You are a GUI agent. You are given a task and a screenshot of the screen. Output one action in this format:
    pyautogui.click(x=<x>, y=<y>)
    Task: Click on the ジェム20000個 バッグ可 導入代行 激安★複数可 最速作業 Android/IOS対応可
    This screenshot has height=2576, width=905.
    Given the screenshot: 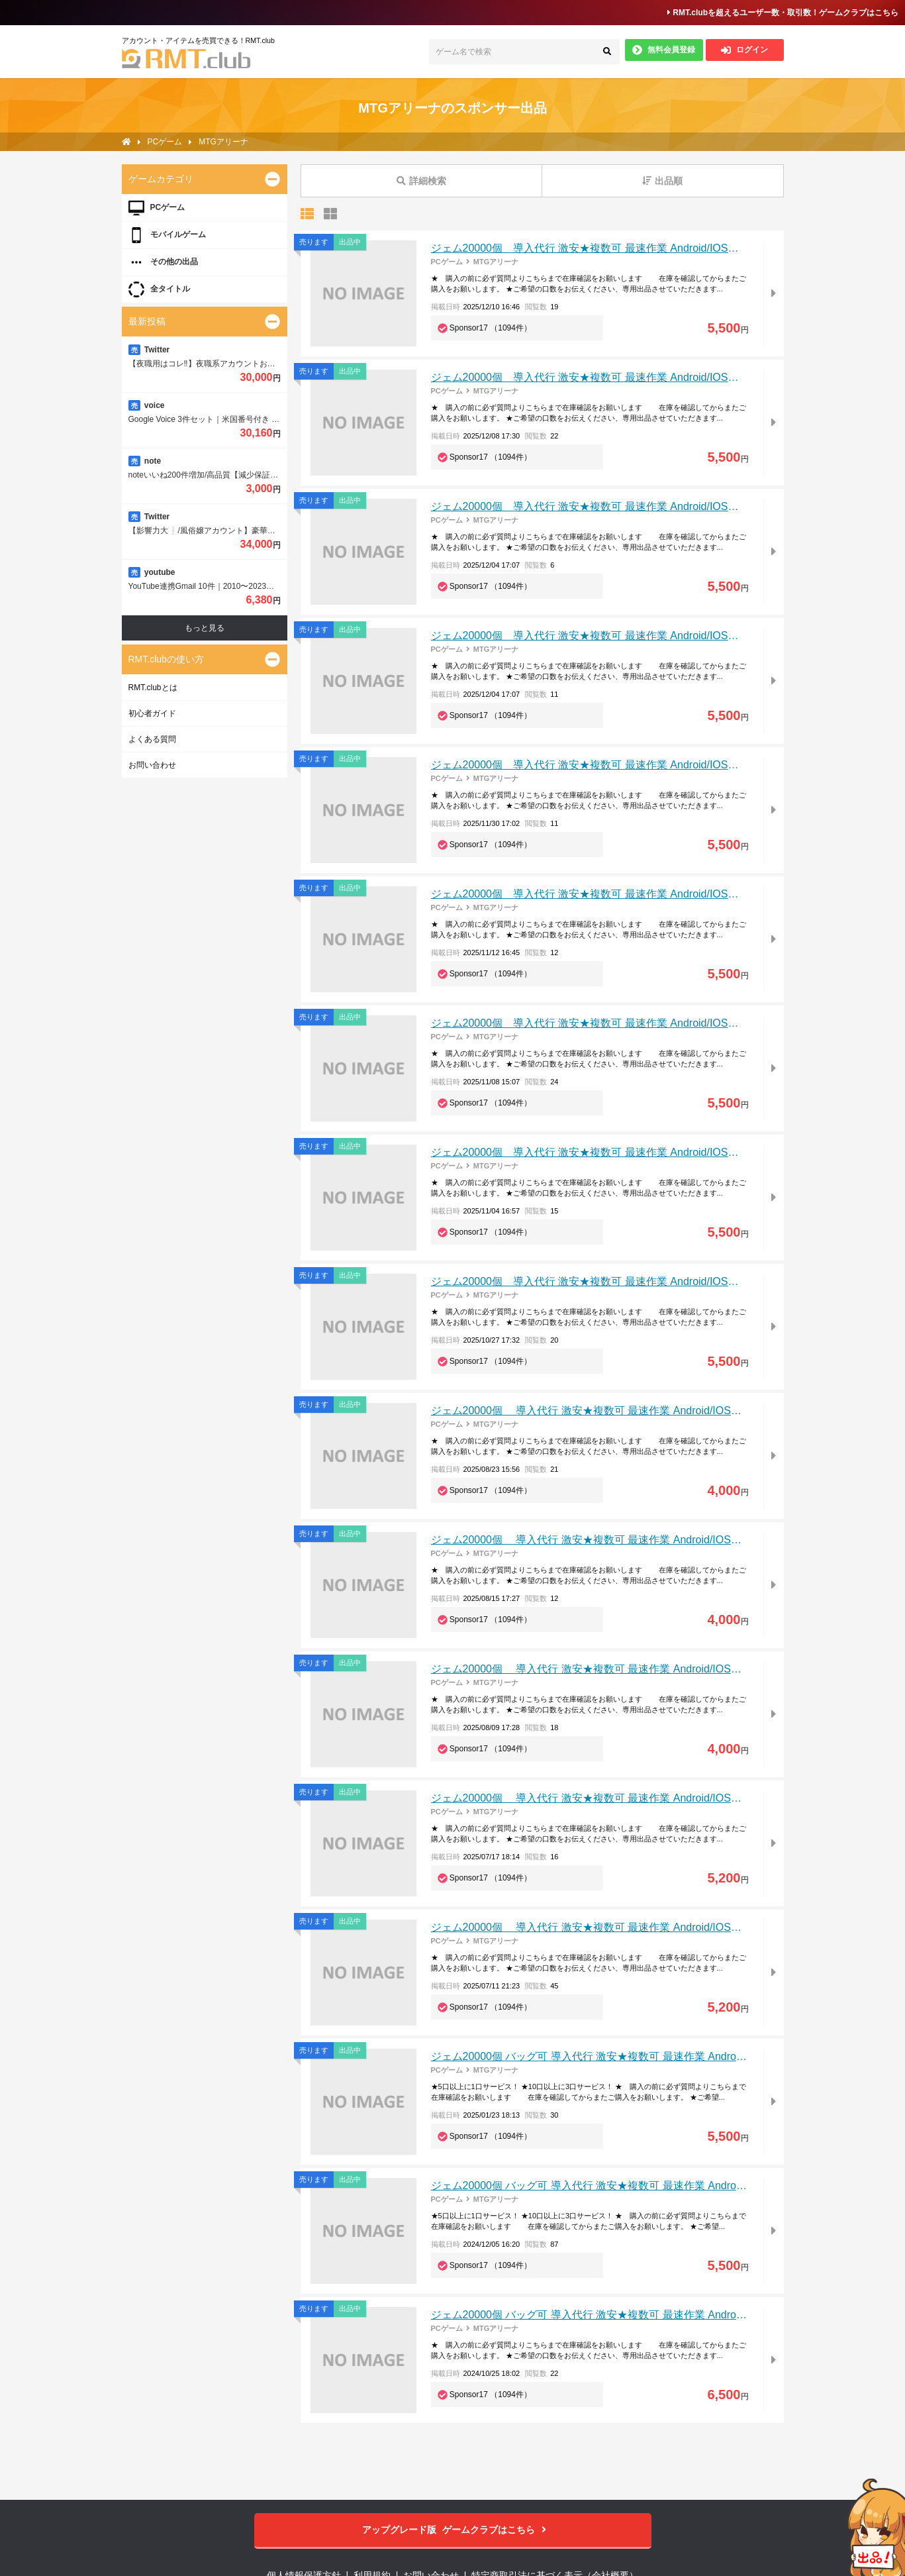 What is the action you would take?
    pyautogui.click(x=614, y=2056)
    